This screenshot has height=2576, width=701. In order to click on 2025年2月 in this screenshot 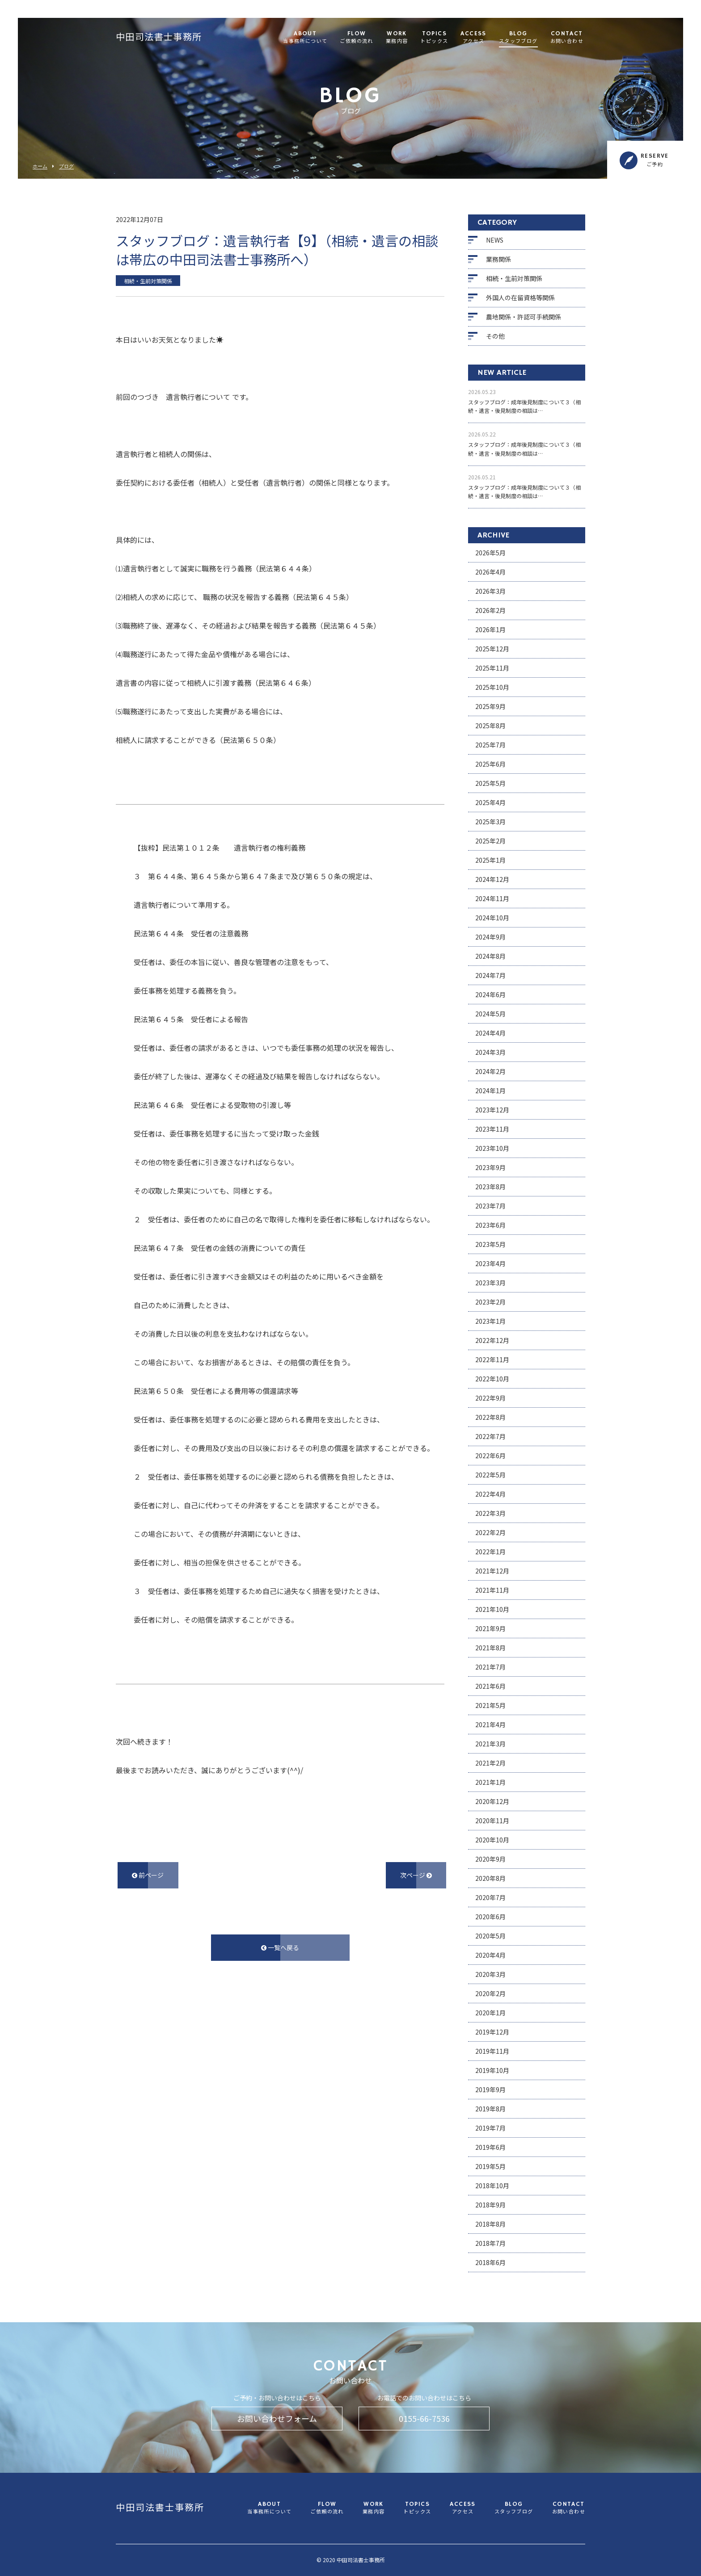, I will do `click(490, 840)`.